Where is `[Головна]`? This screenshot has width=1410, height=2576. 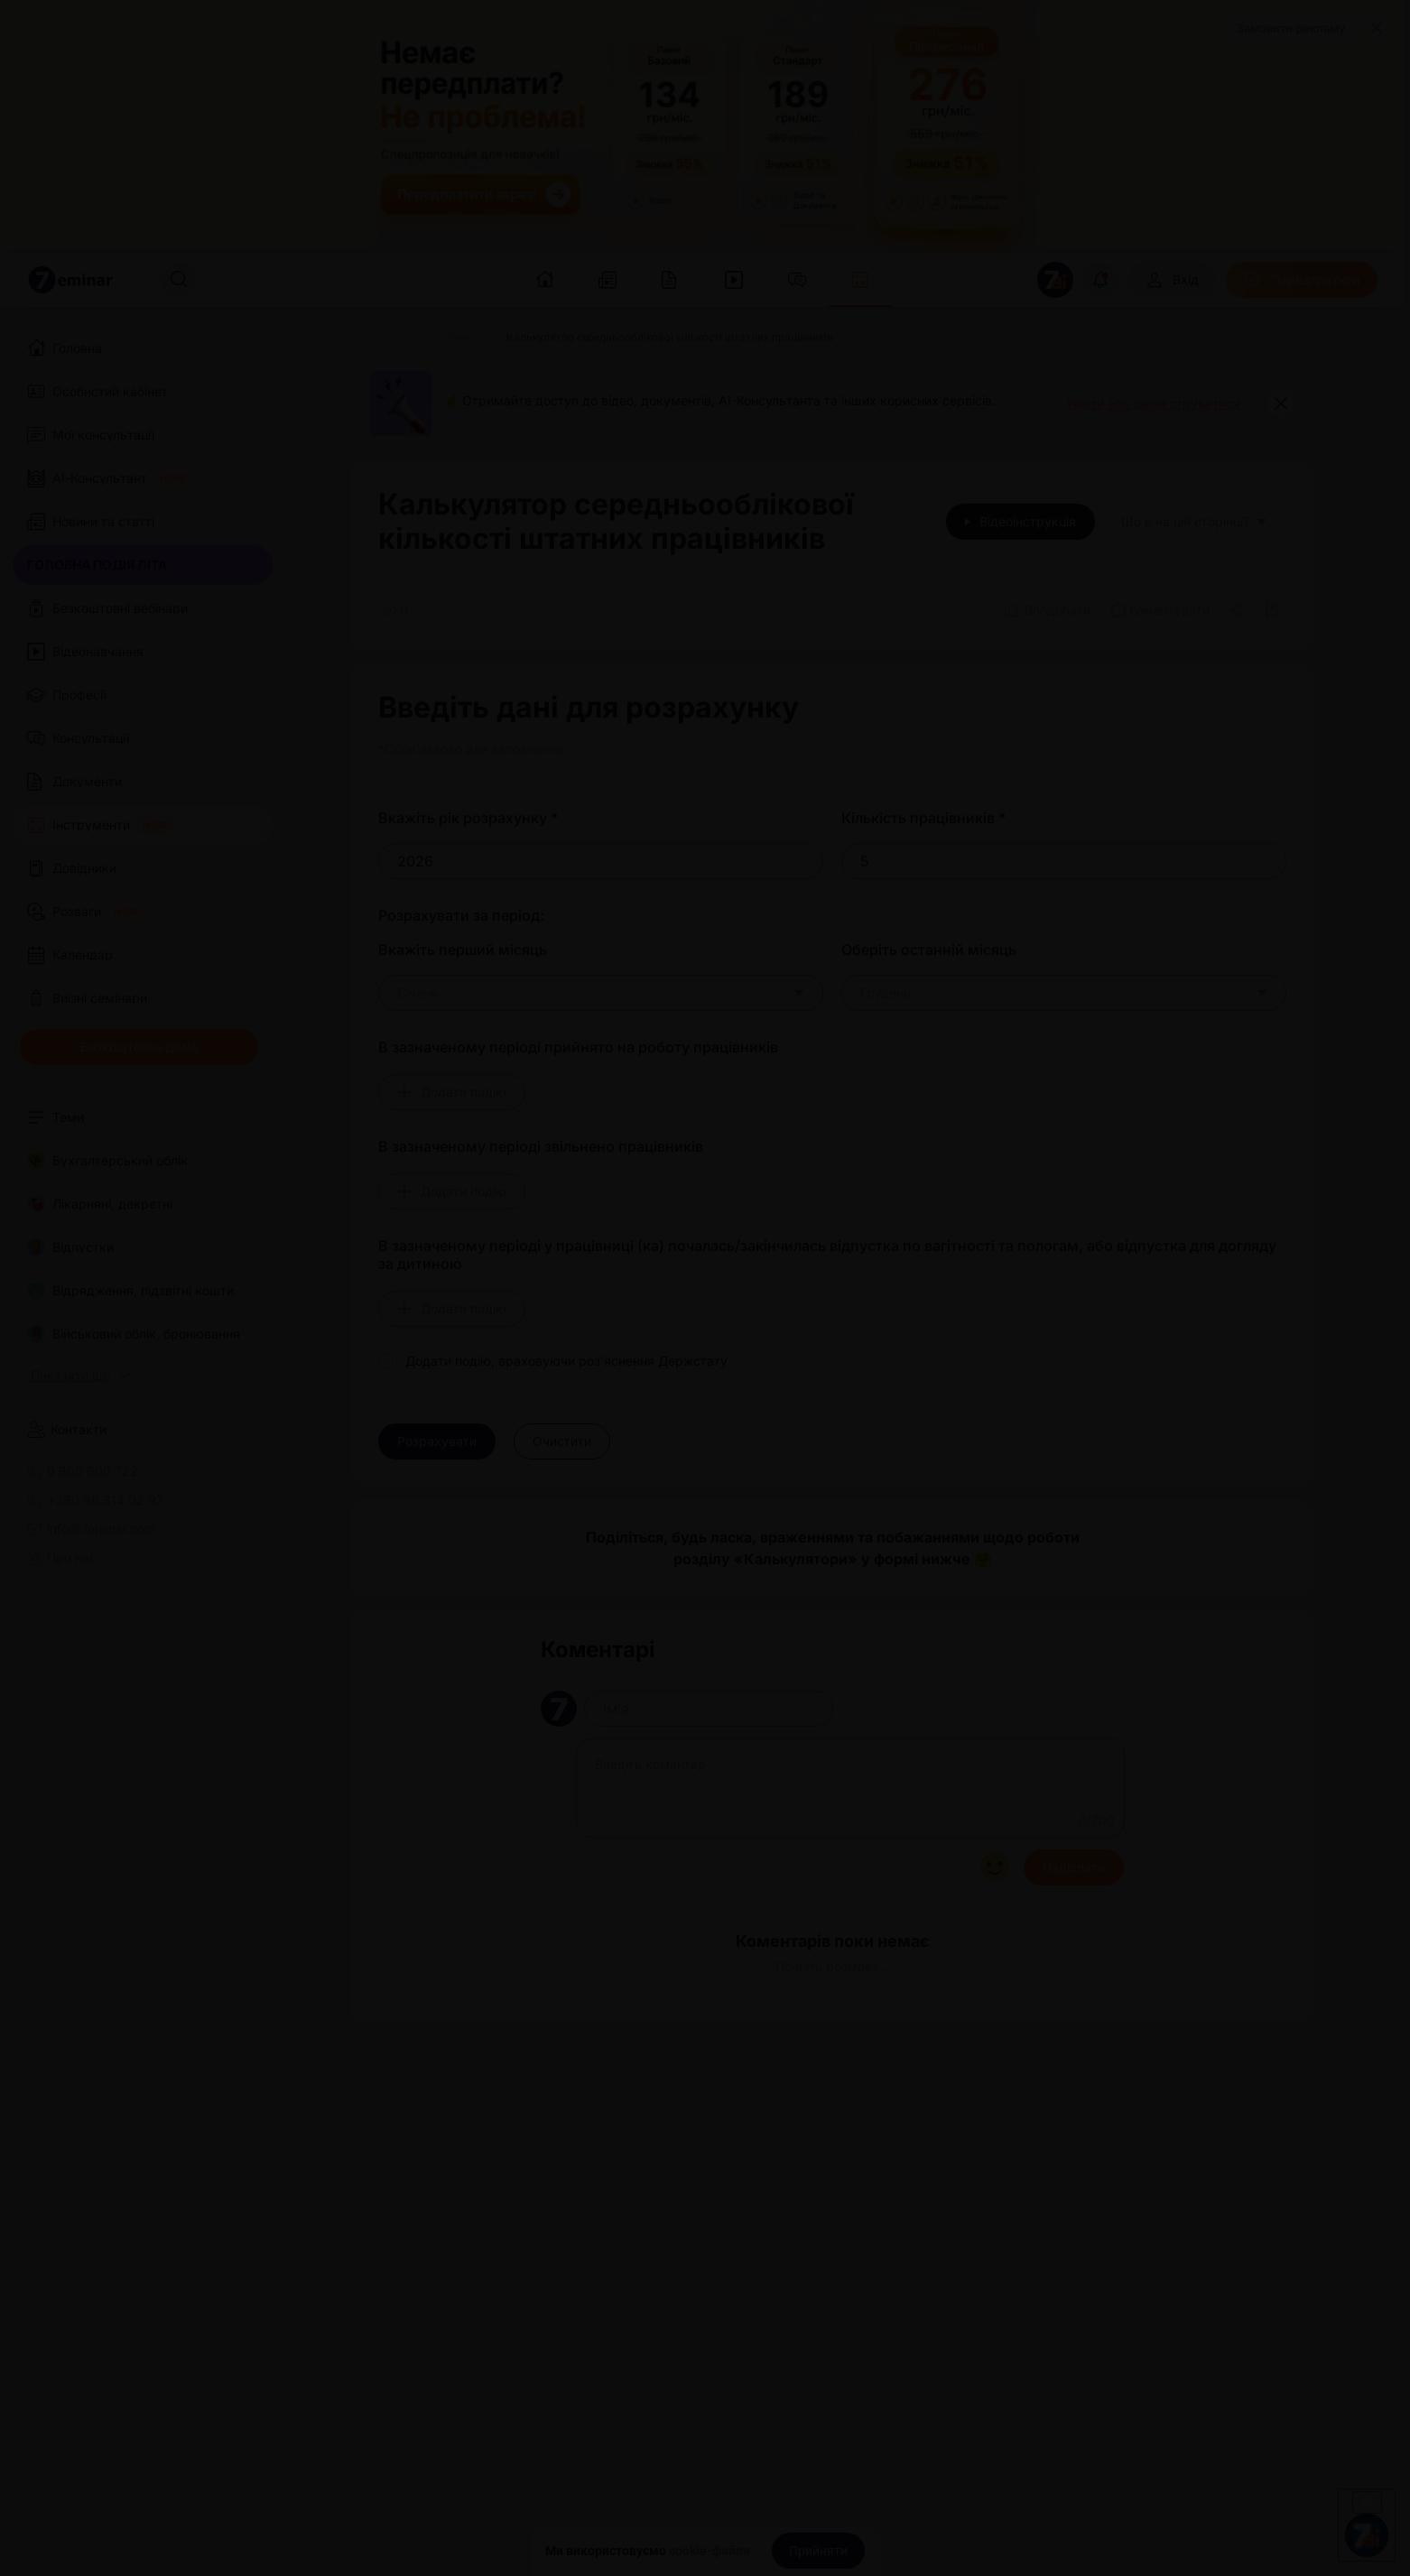 [Головна] is located at coordinates (372, 338).